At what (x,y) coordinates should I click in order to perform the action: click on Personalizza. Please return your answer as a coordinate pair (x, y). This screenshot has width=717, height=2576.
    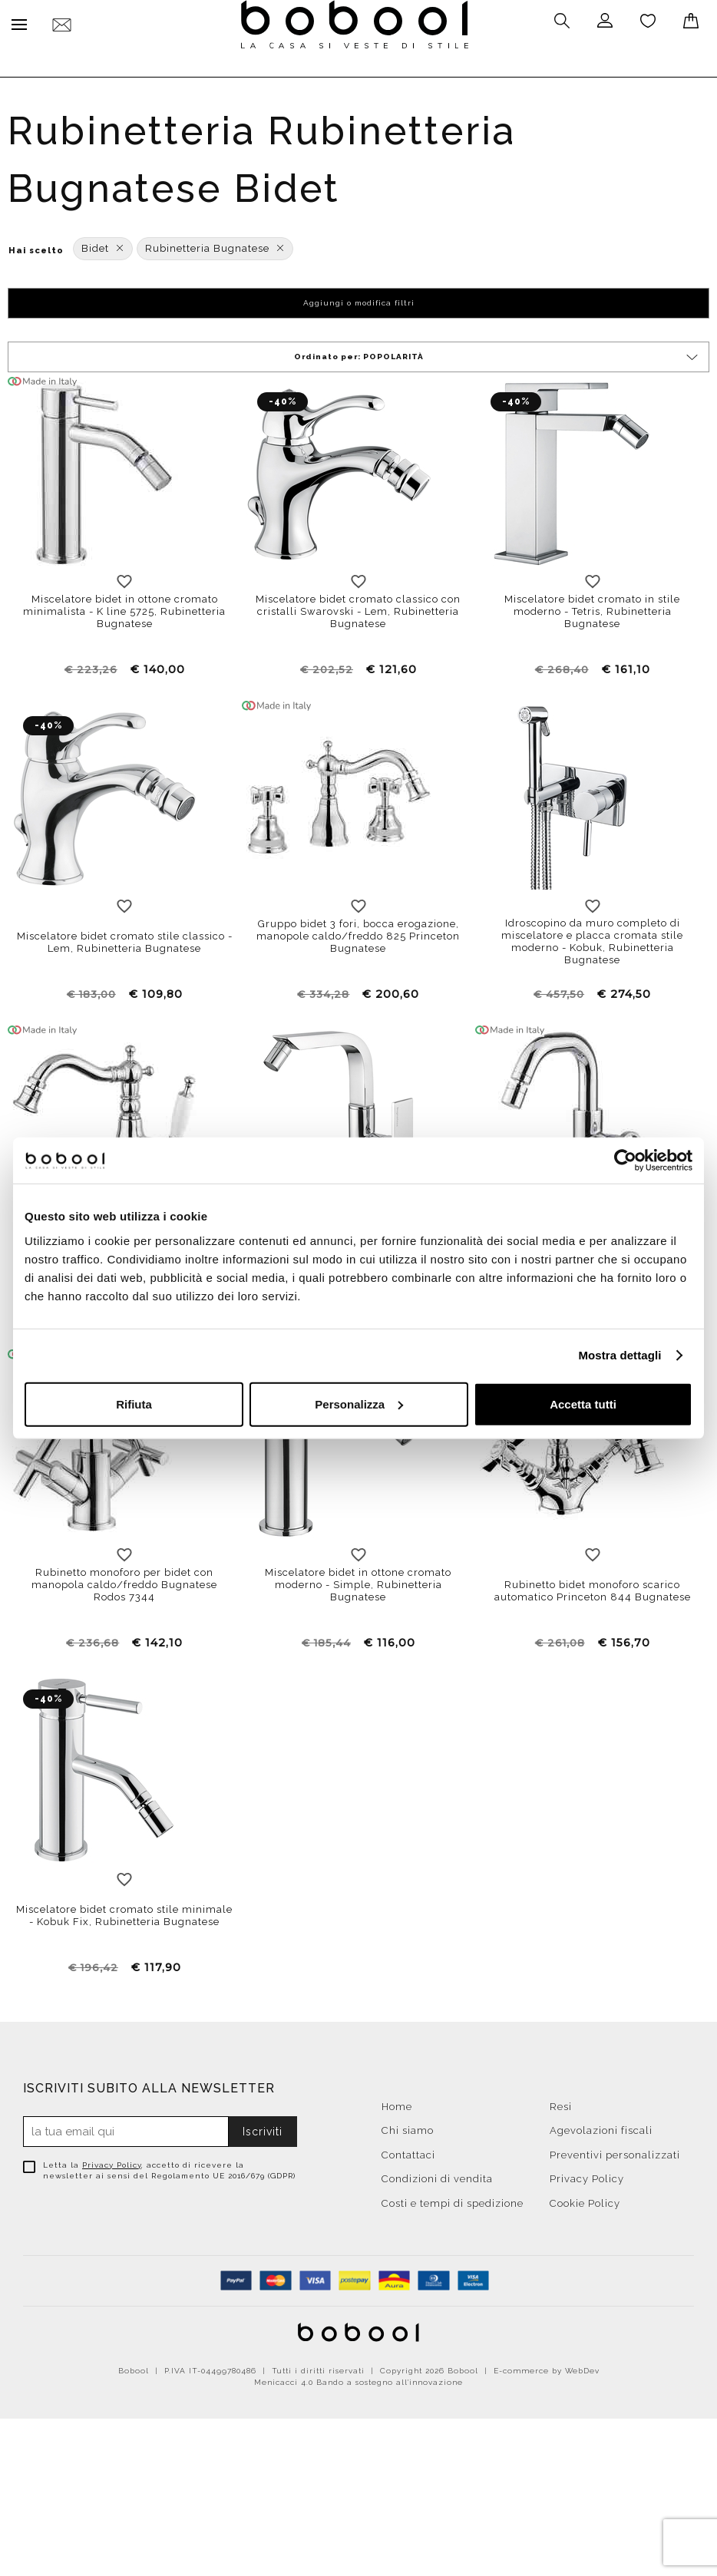
    Looking at the image, I should click on (359, 1403).